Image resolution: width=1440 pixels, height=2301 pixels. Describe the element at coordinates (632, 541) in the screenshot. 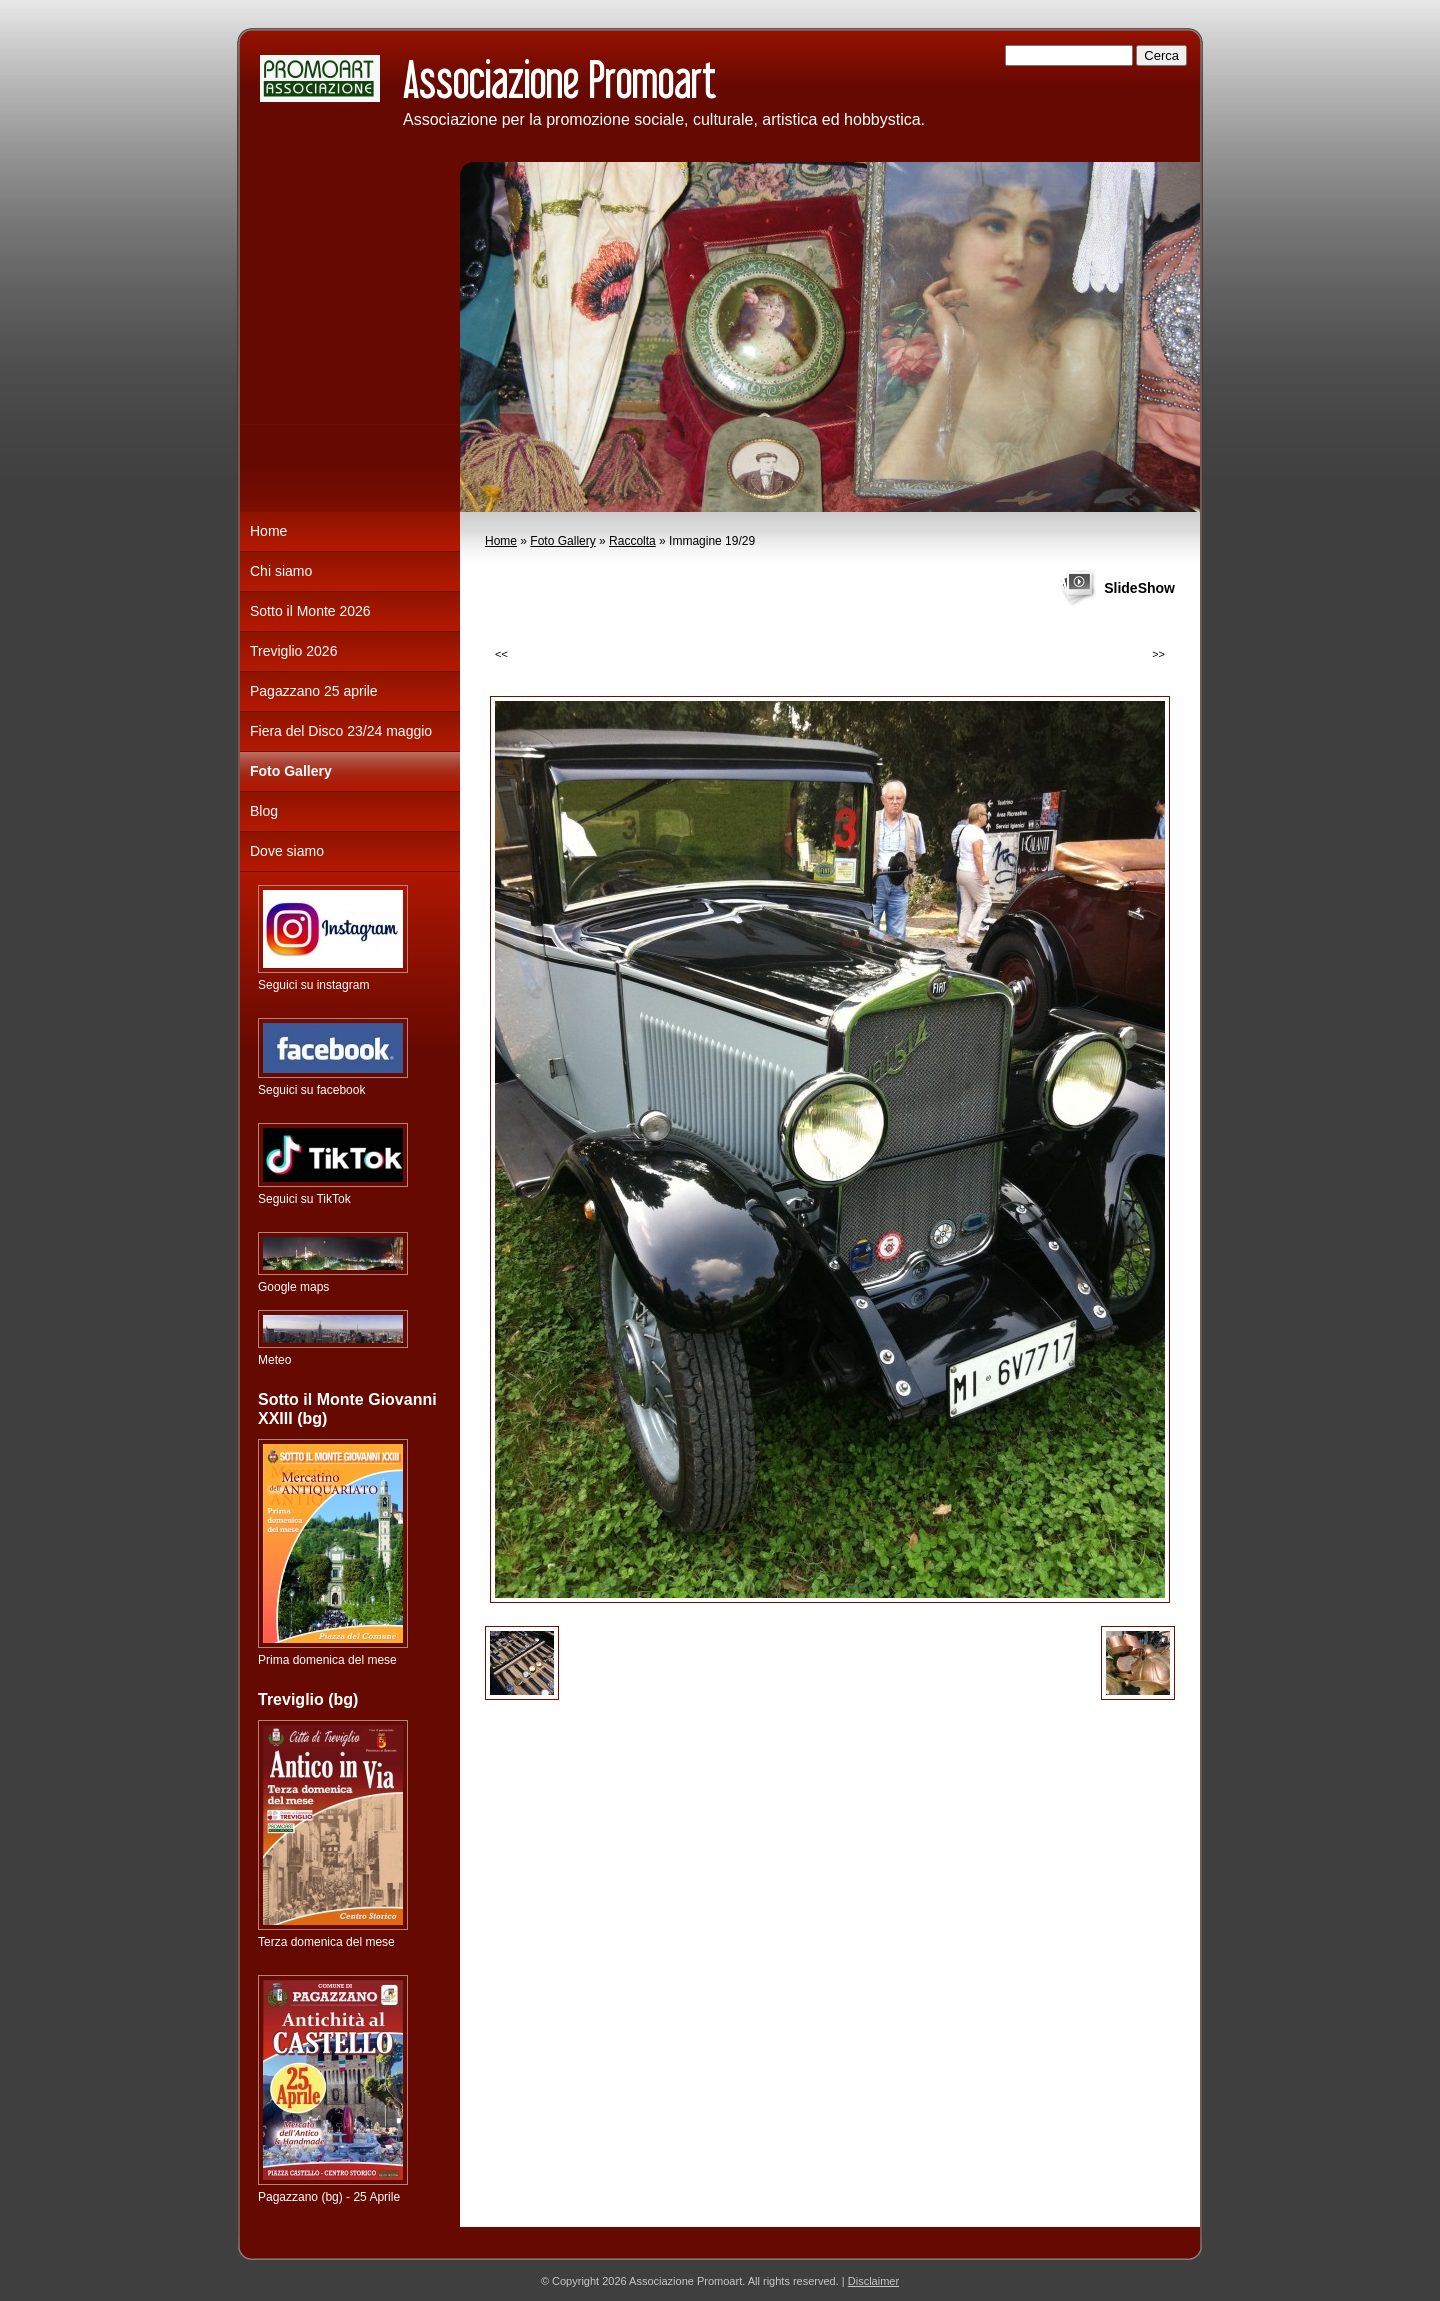

I see `Raccolta` at that location.